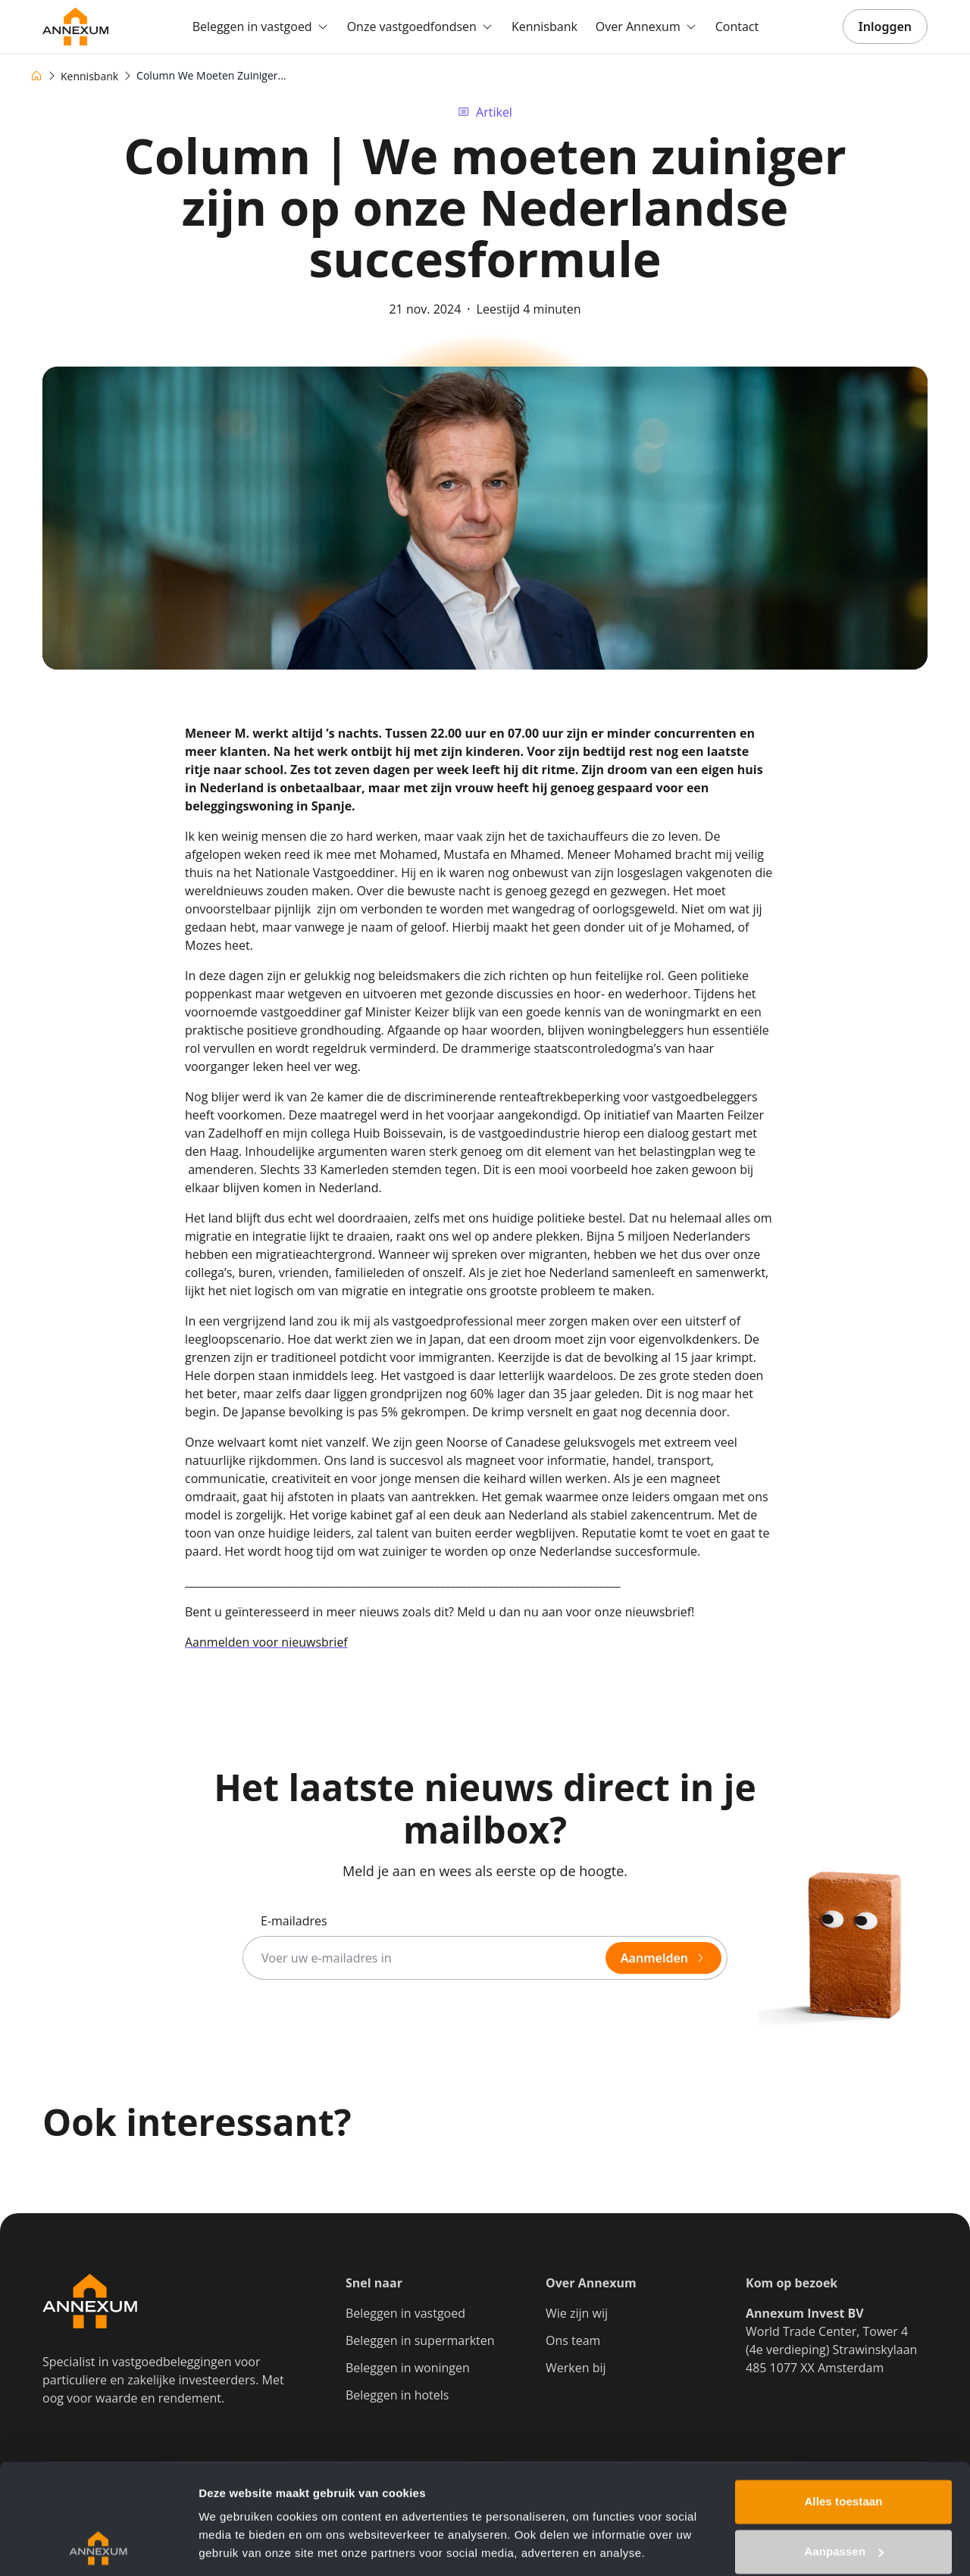 The height and width of the screenshot is (2576, 970). What do you see at coordinates (843, 2497) in the screenshot?
I see `Weigeren` at bounding box center [843, 2497].